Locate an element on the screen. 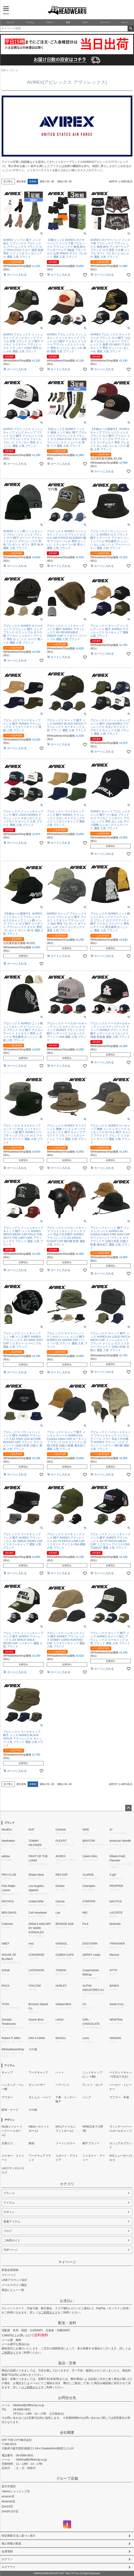 Image resolution: width=134 pixels, height=2576 pixels. Wowma!店 is located at coordinates (8, 2501).